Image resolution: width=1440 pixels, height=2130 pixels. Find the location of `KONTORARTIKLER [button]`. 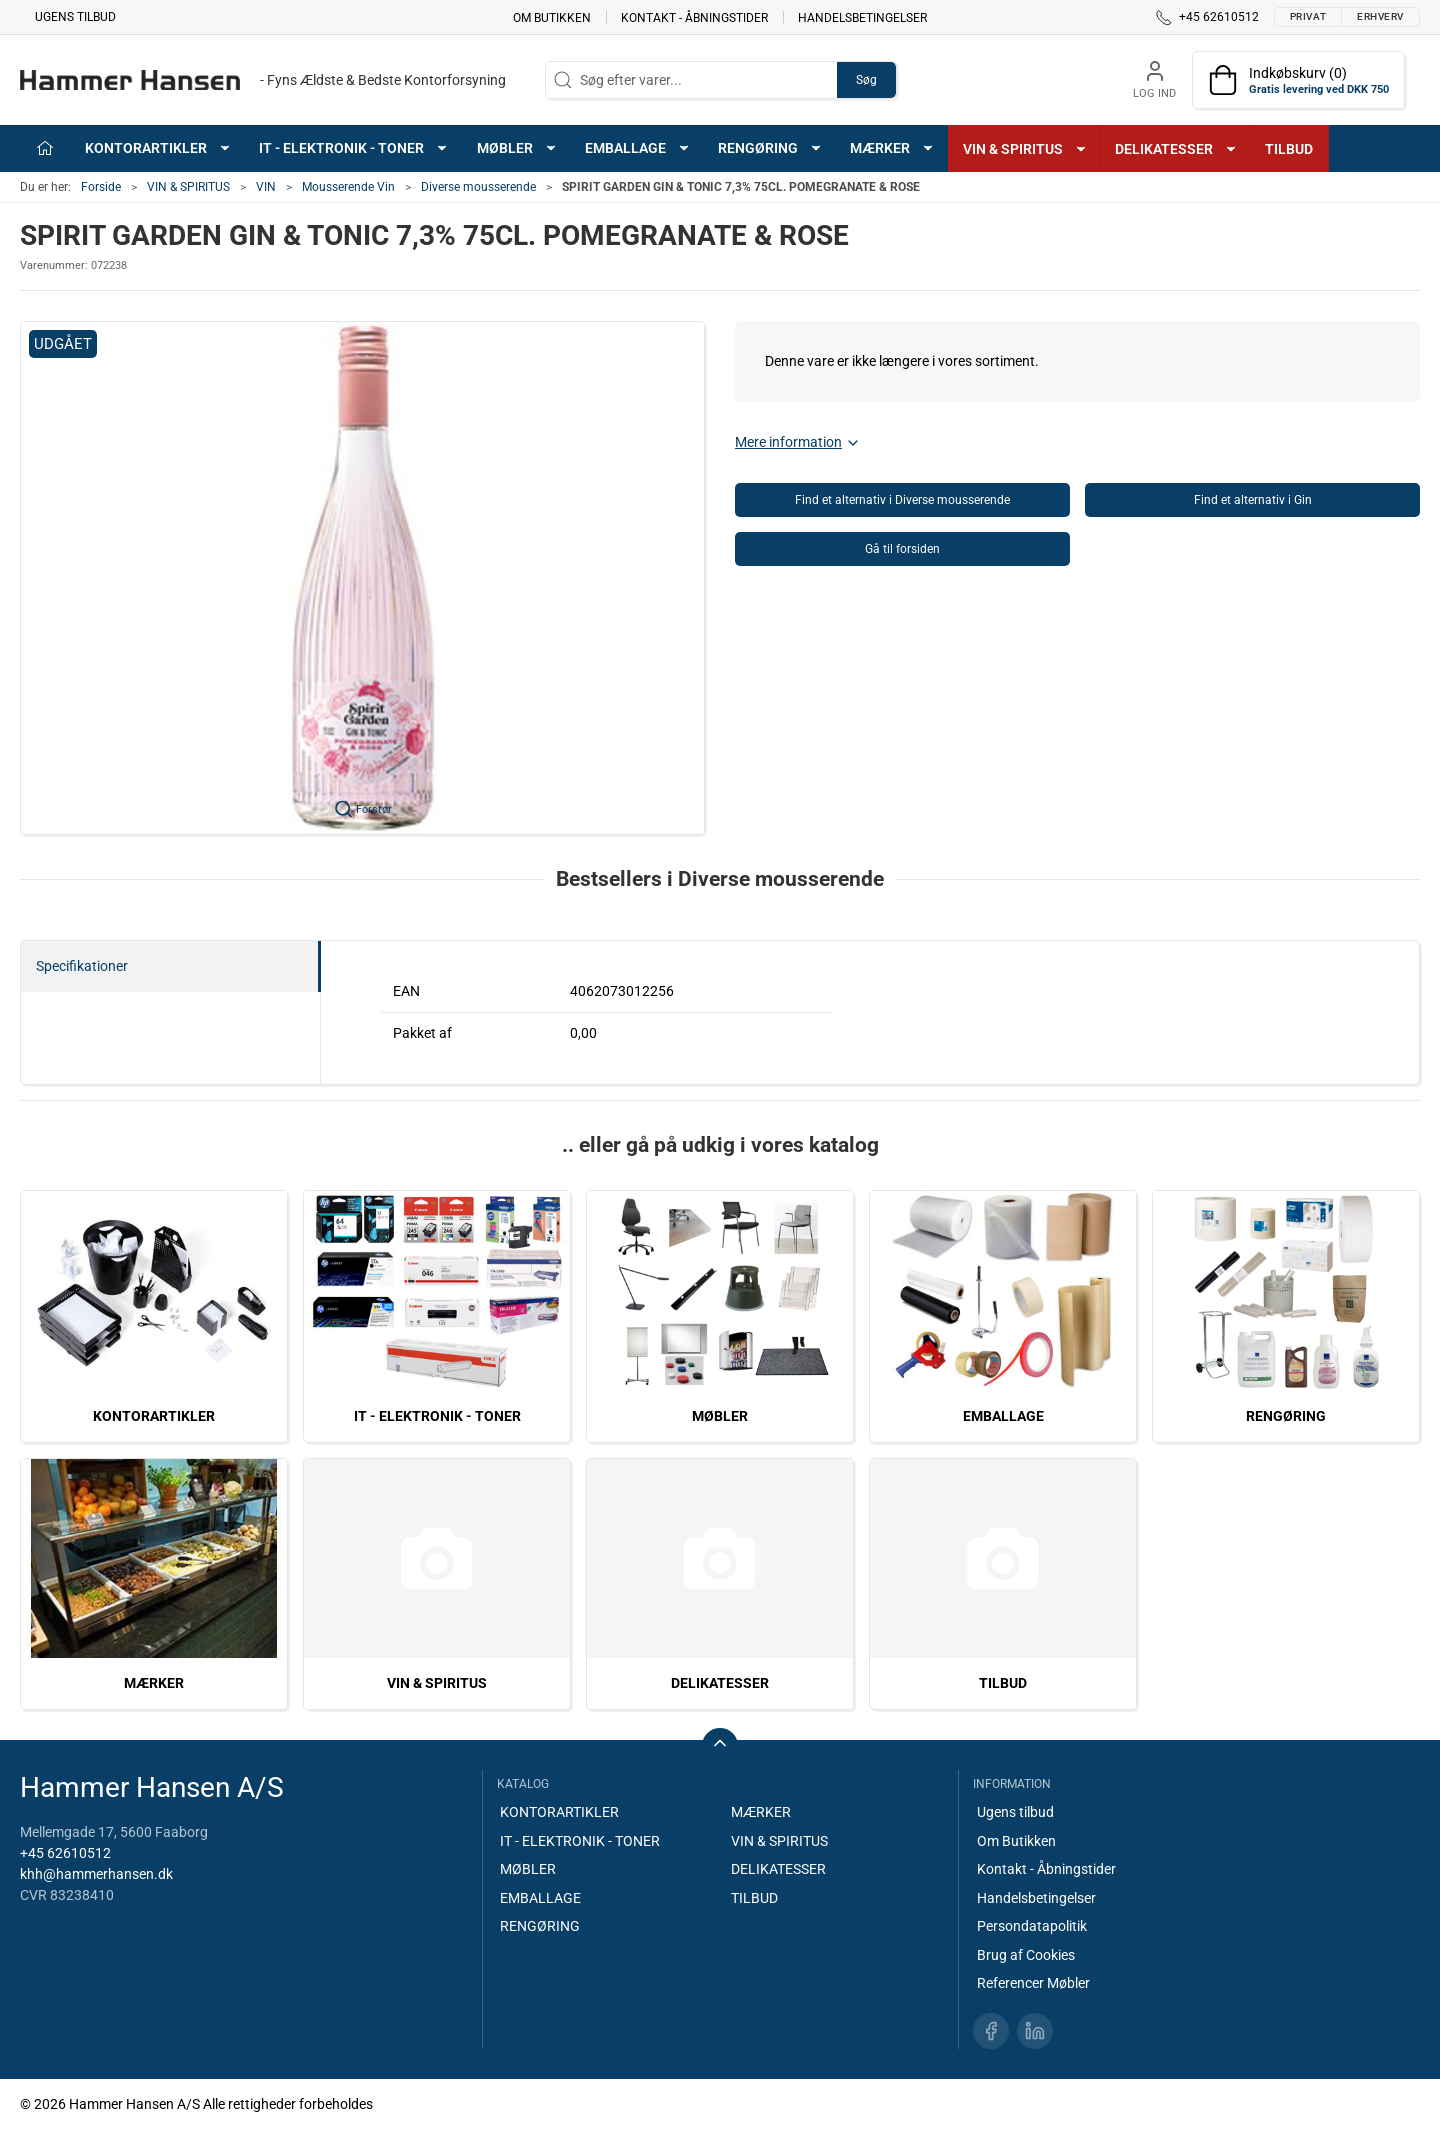

KONTORARTIKLER [button] is located at coordinates (158, 148).